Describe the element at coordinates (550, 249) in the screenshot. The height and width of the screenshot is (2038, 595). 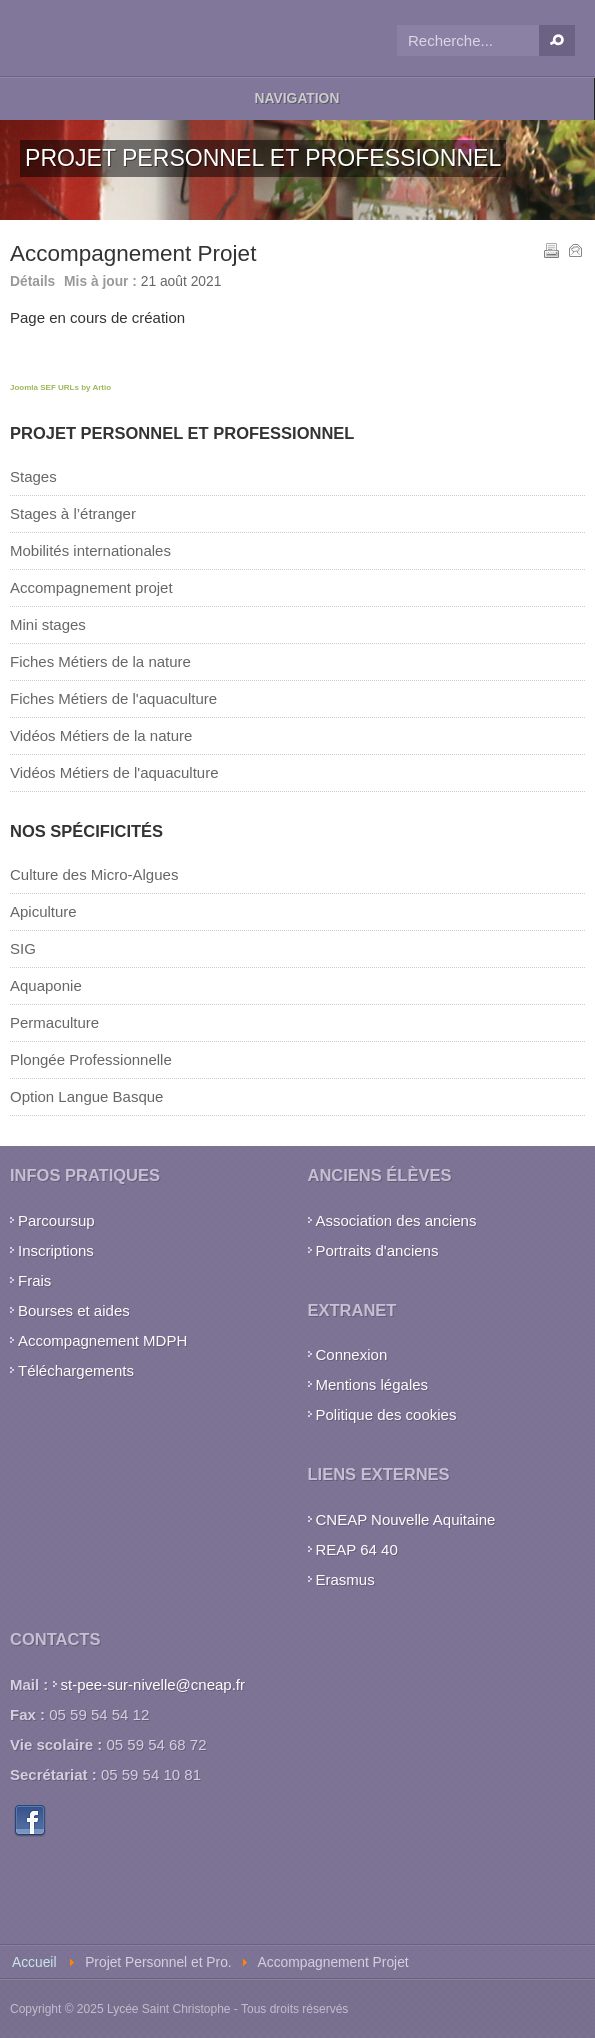
I see `Imprimer` at that location.